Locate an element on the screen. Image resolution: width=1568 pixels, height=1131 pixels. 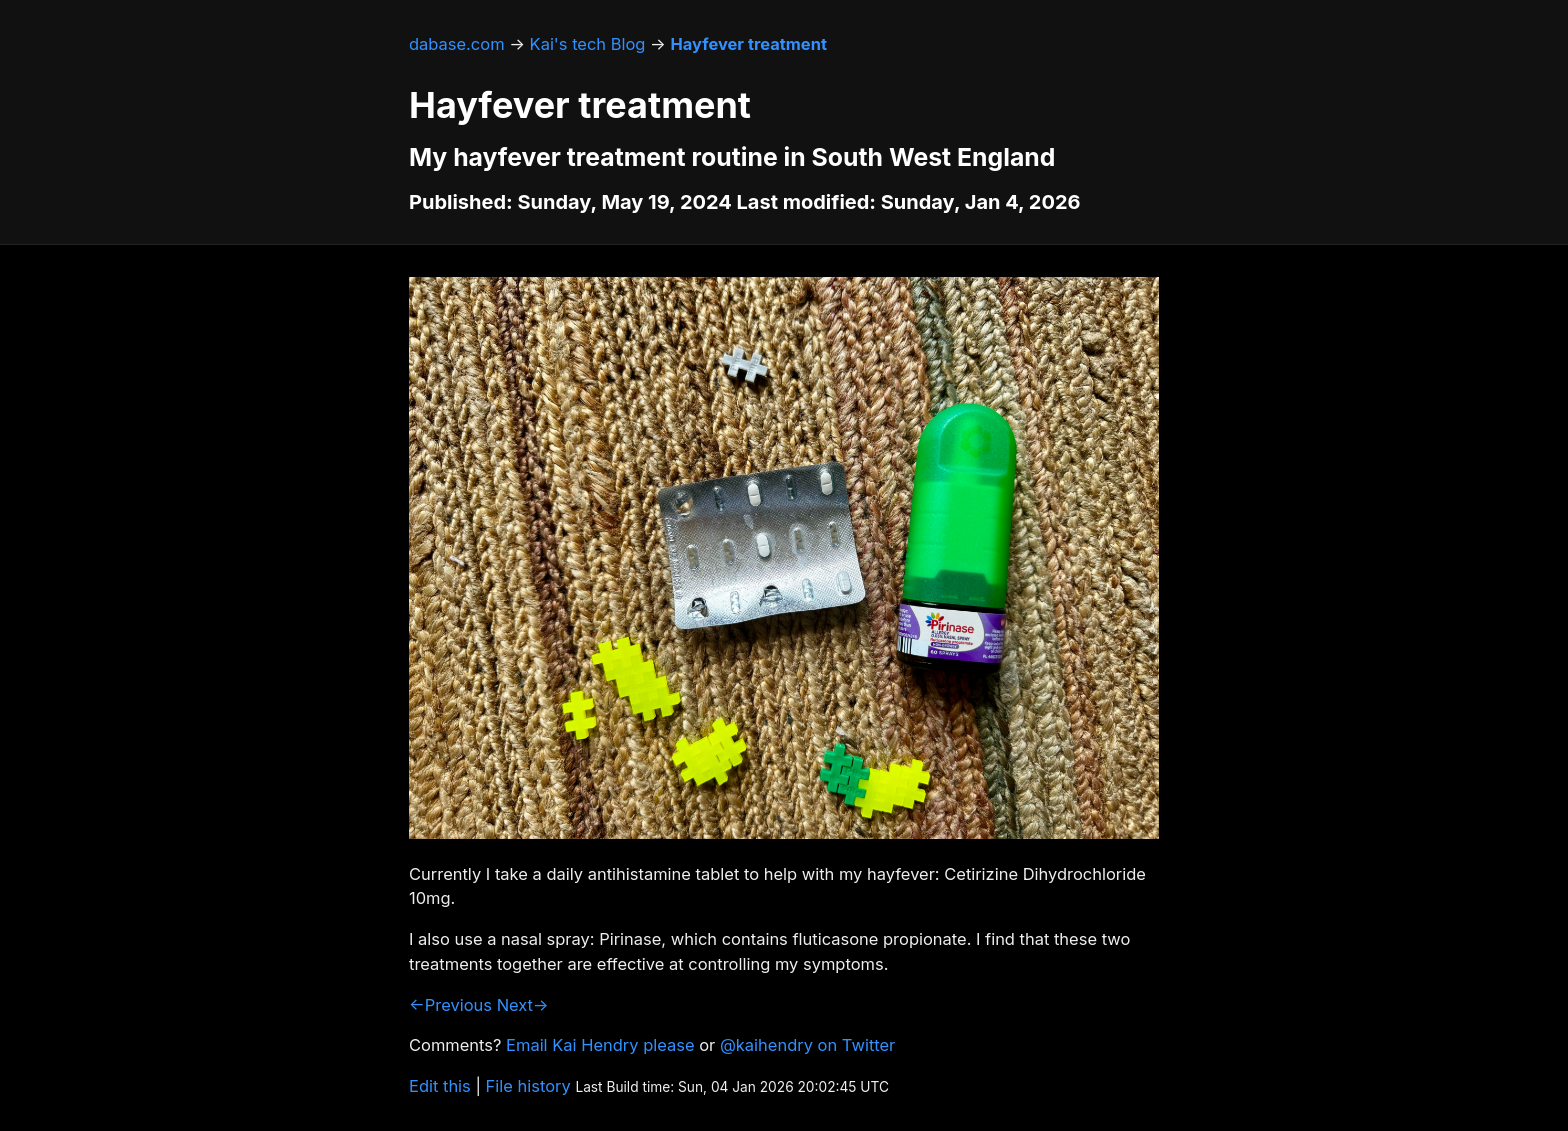
Kai's tech Blog is located at coordinates (588, 44).